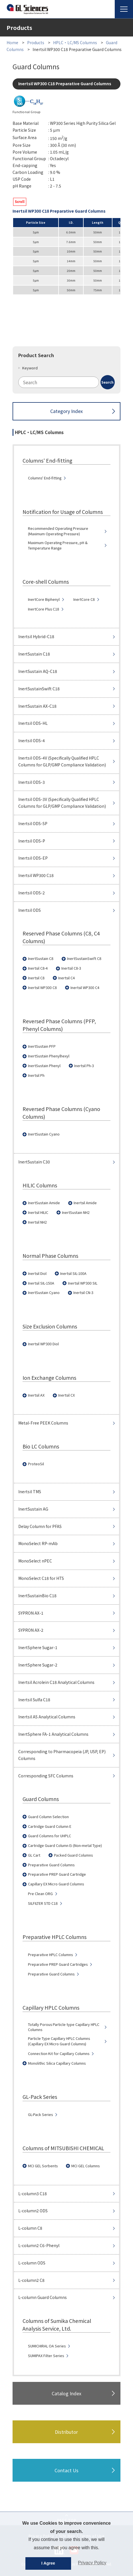 This screenshot has height=2576, width=133. What do you see at coordinates (57, 1874) in the screenshot?
I see `Preparative PREP Guard Cartridge` at bounding box center [57, 1874].